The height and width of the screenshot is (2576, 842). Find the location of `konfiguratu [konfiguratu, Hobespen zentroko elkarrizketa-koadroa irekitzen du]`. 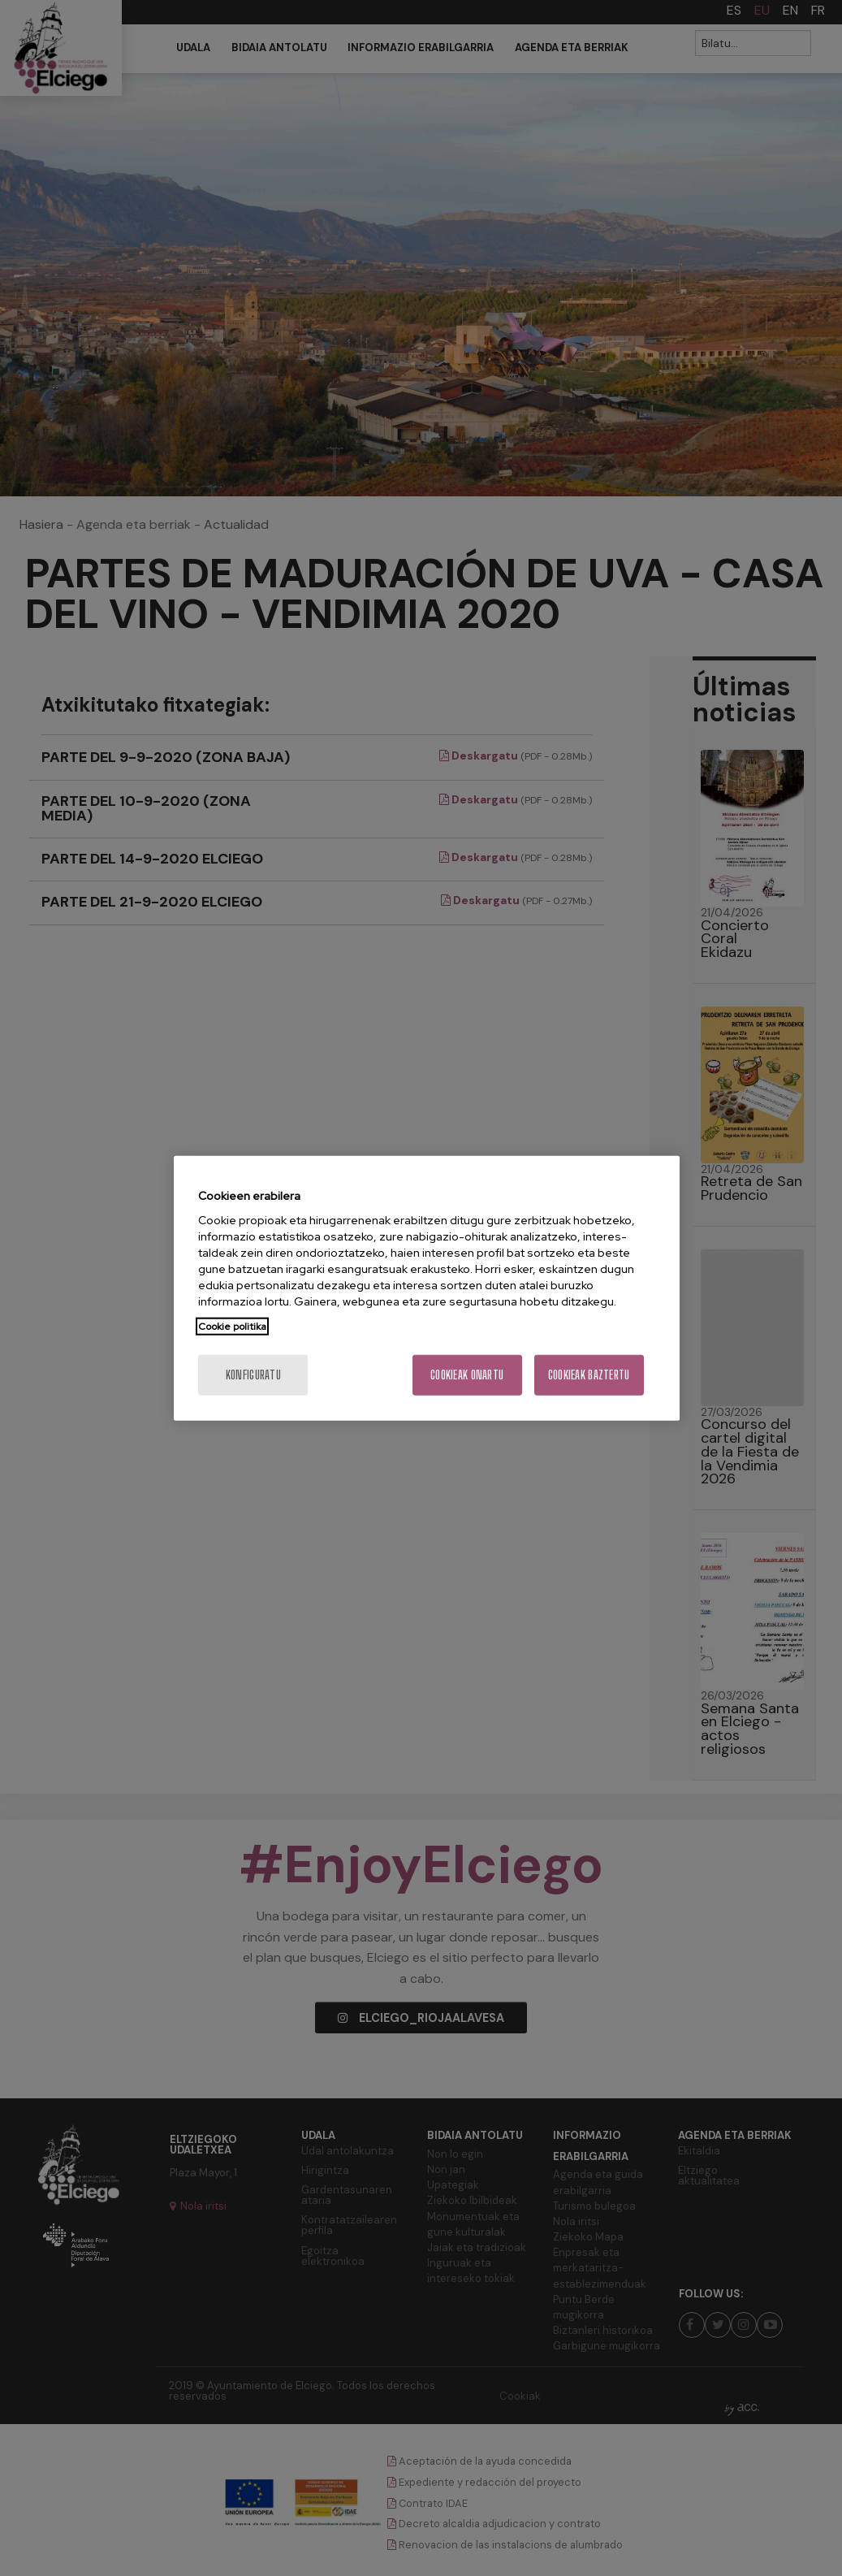

konfiguratu [konfiguratu, Hobespen zentroko elkarrizketa-koadroa irekitzen du] is located at coordinates (253, 1375).